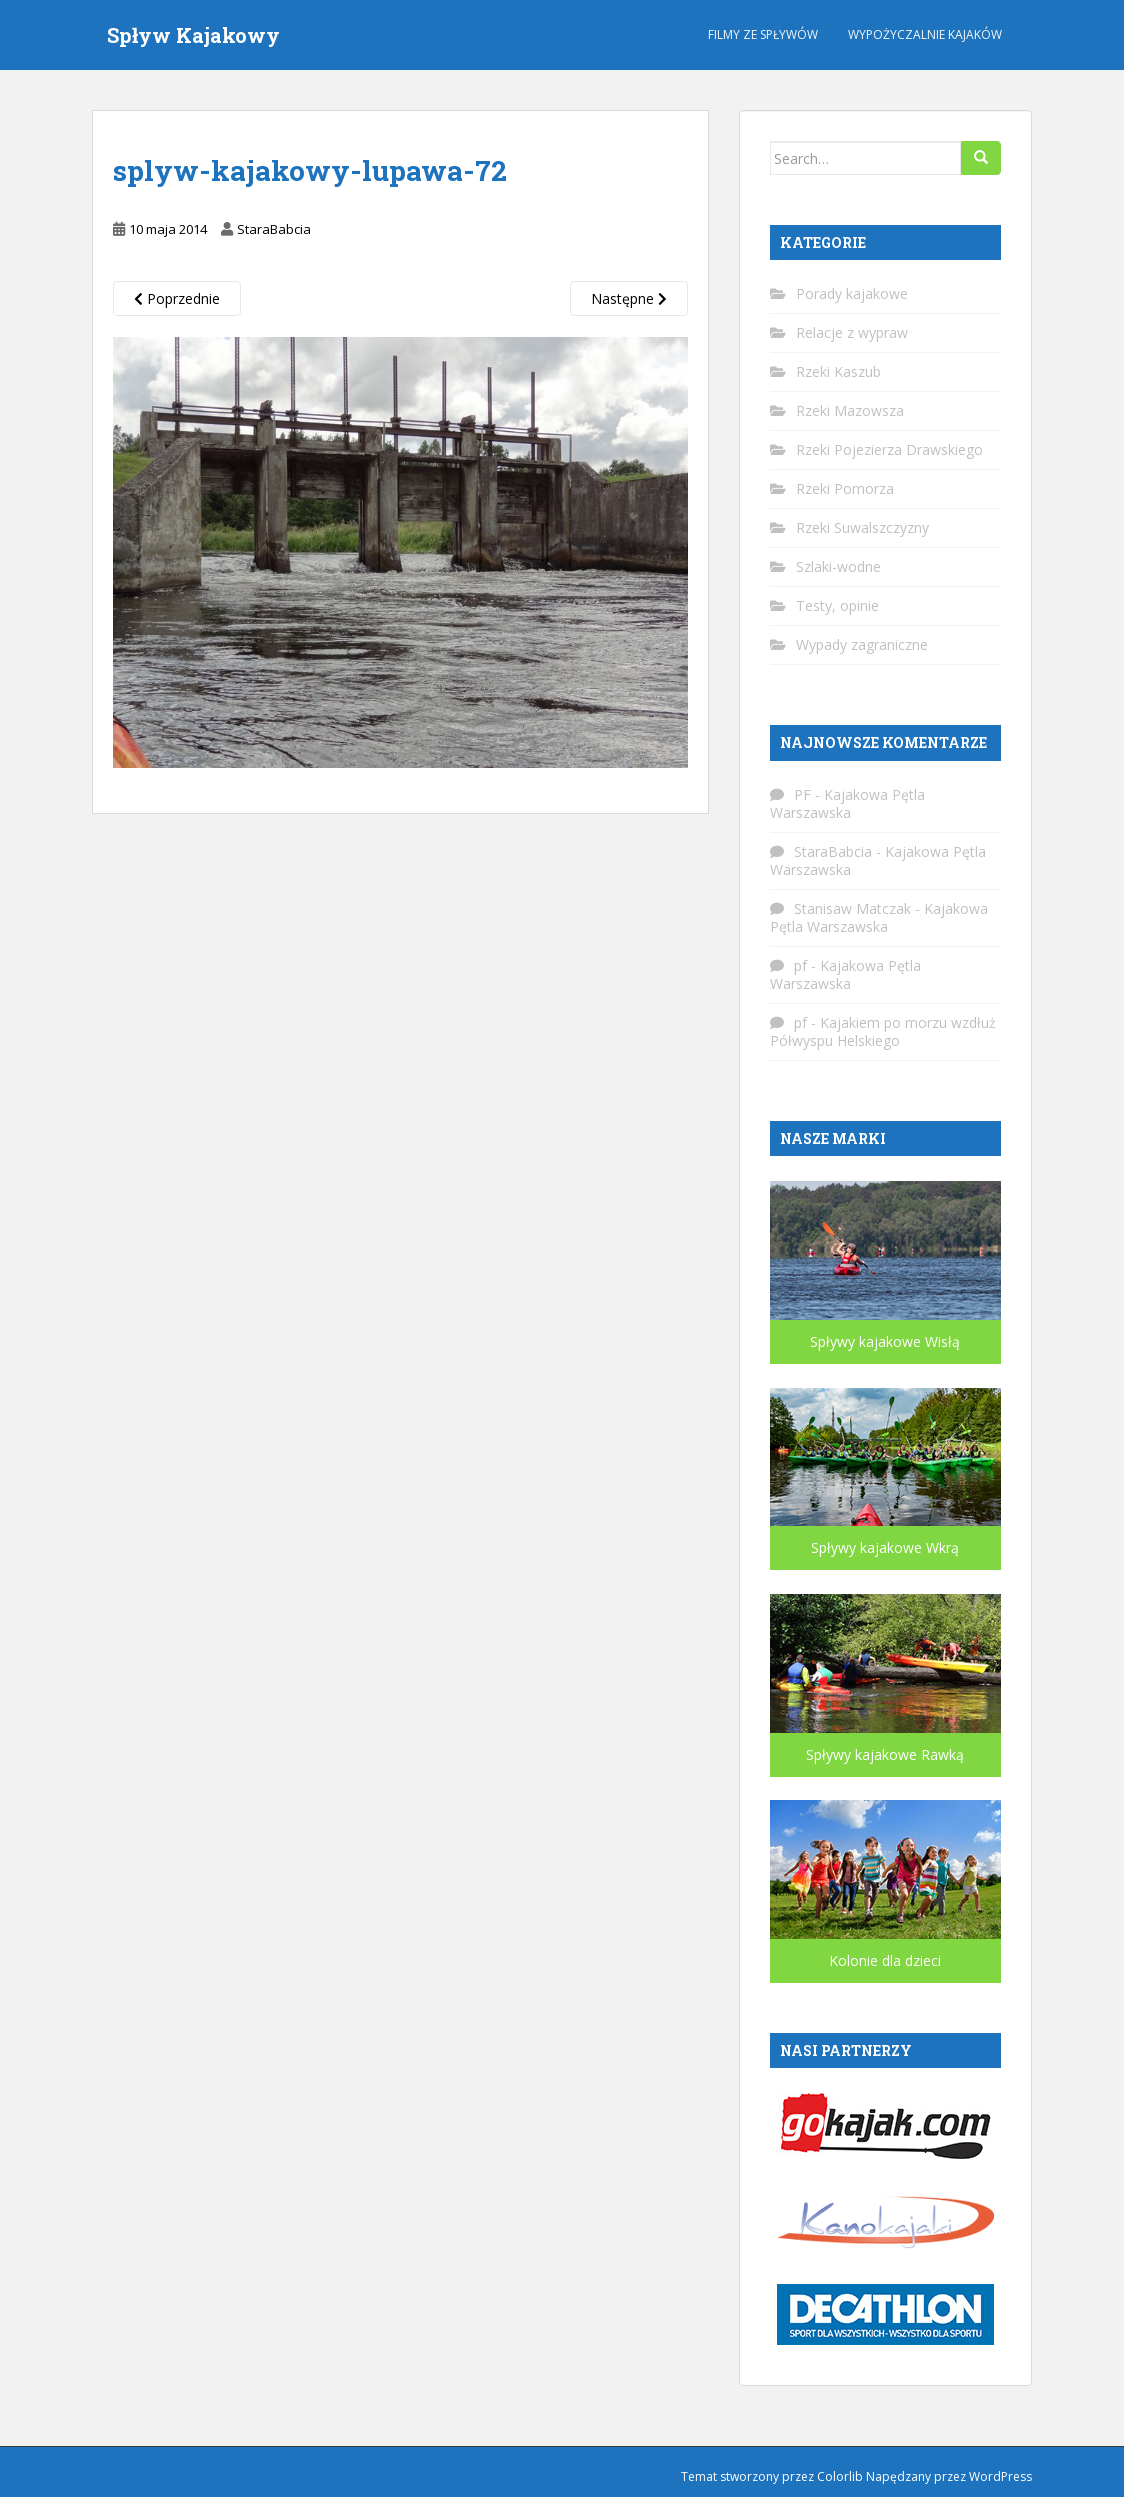  I want to click on Szlaki-wodne, so click(838, 566).